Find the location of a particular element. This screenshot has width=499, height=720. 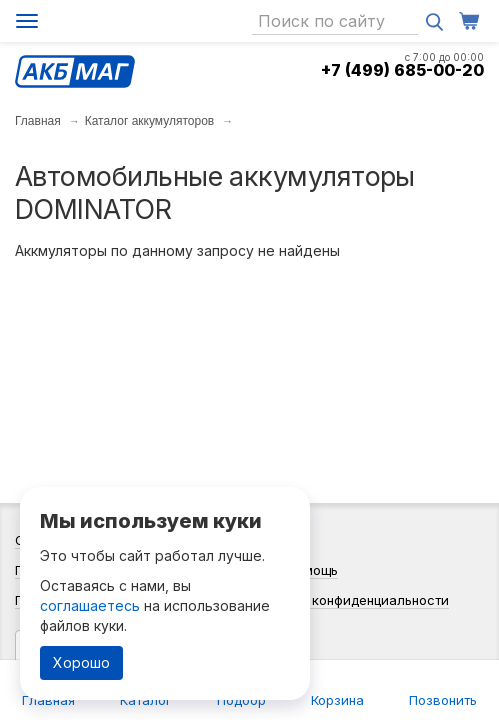

Хорошо is located at coordinates (81, 662).